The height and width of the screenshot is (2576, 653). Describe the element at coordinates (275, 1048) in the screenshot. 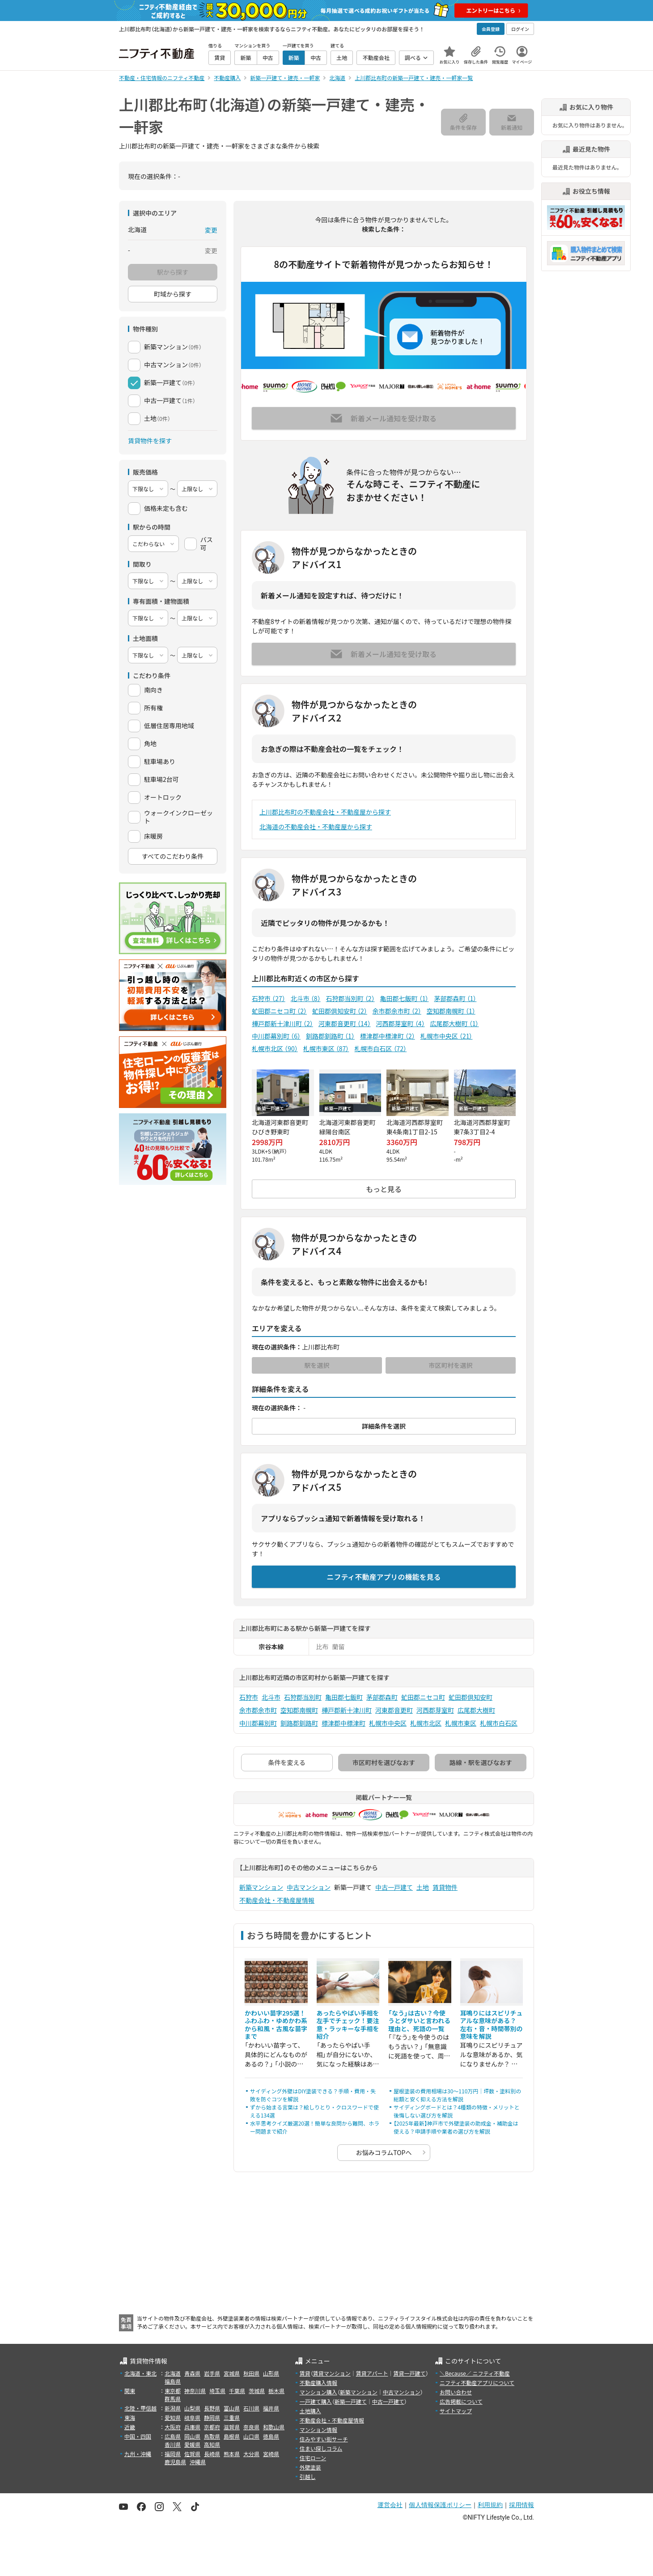

I see `札幌市北区` at that location.